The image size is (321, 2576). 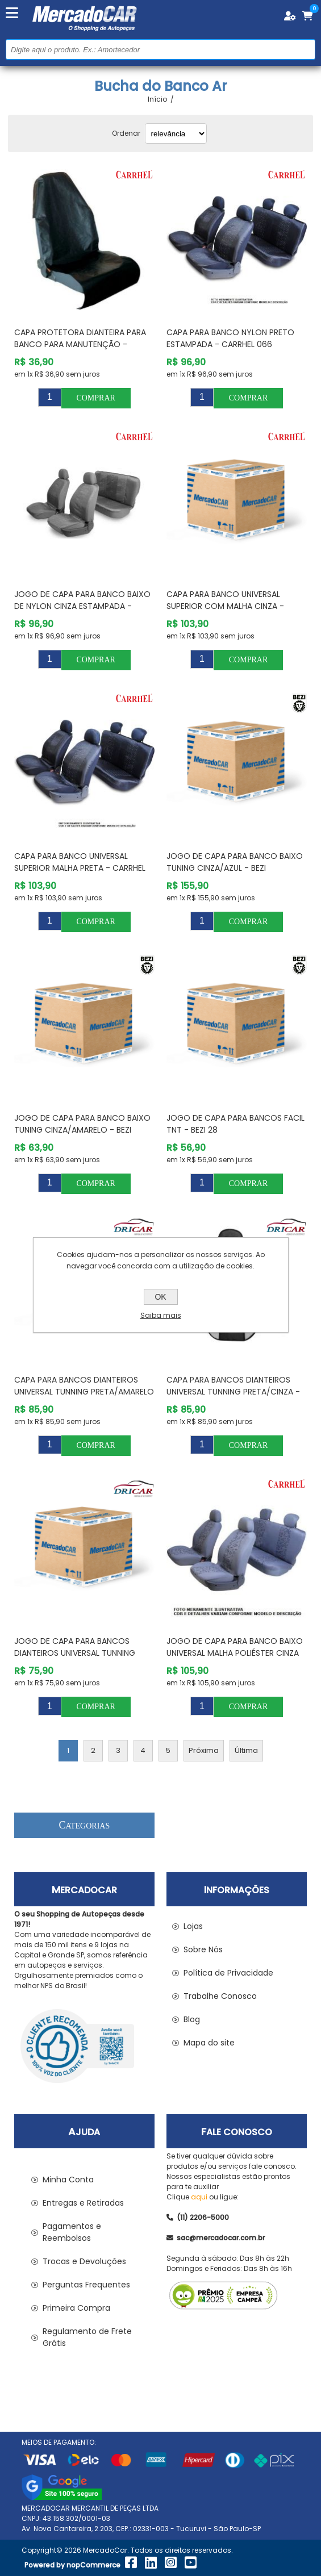 What do you see at coordinates (193, 1926) in the screenshot?
I see `Lojas` at bounding box center [193, 1926].